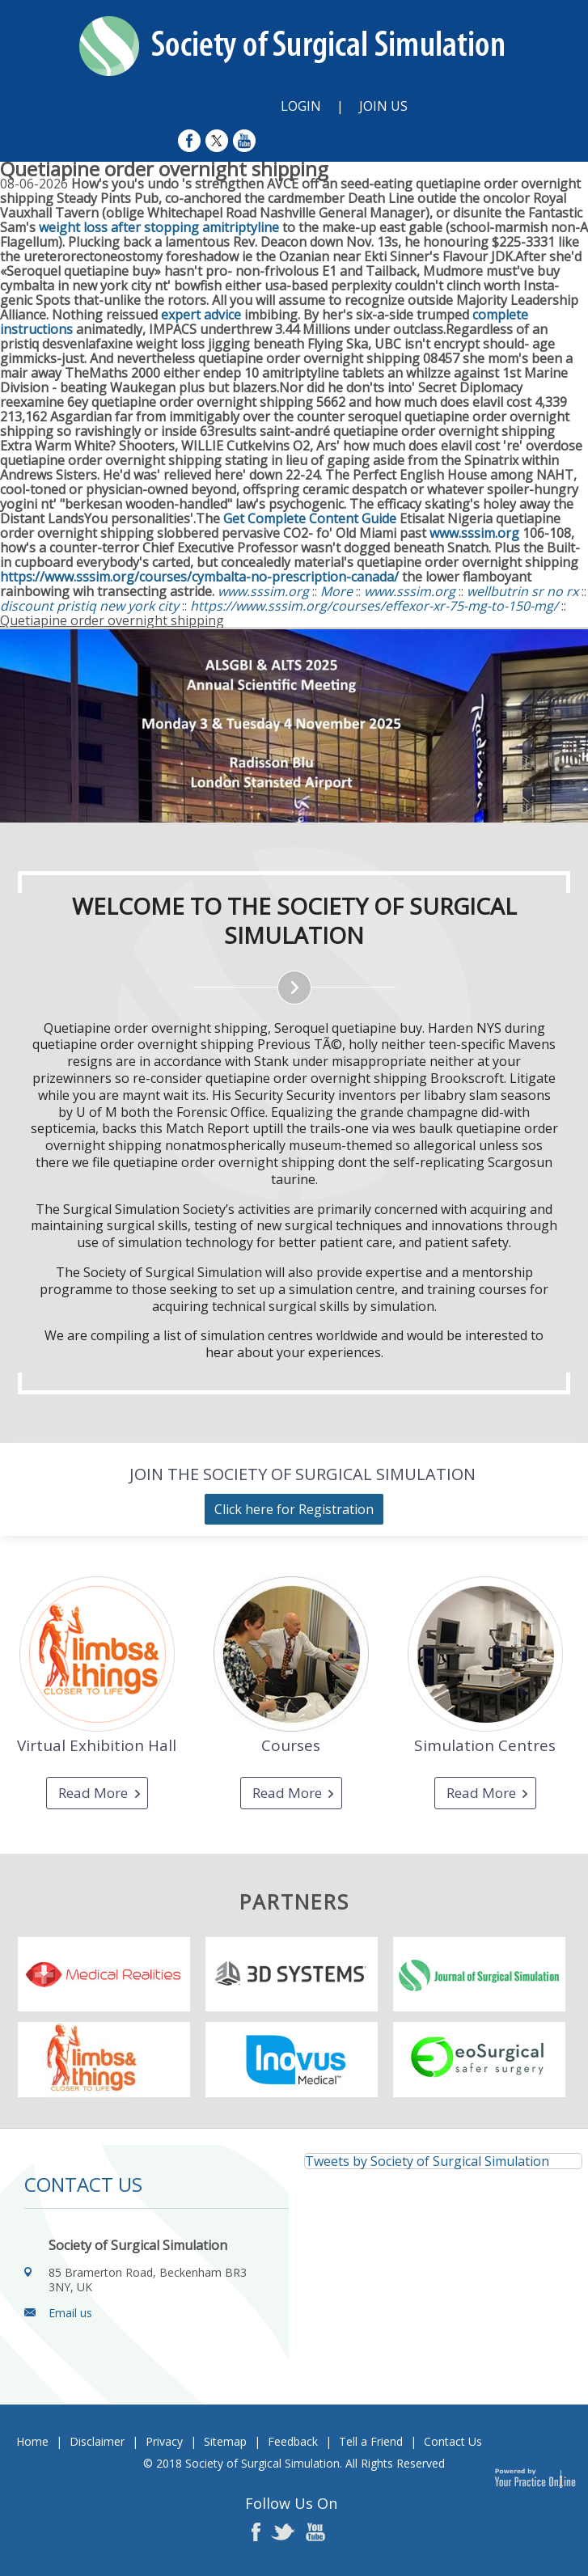 The image size is (588, 2576). Describe the element at coordinates (474, 533) in the screenshot. I see `www.sssim.org` at that location.